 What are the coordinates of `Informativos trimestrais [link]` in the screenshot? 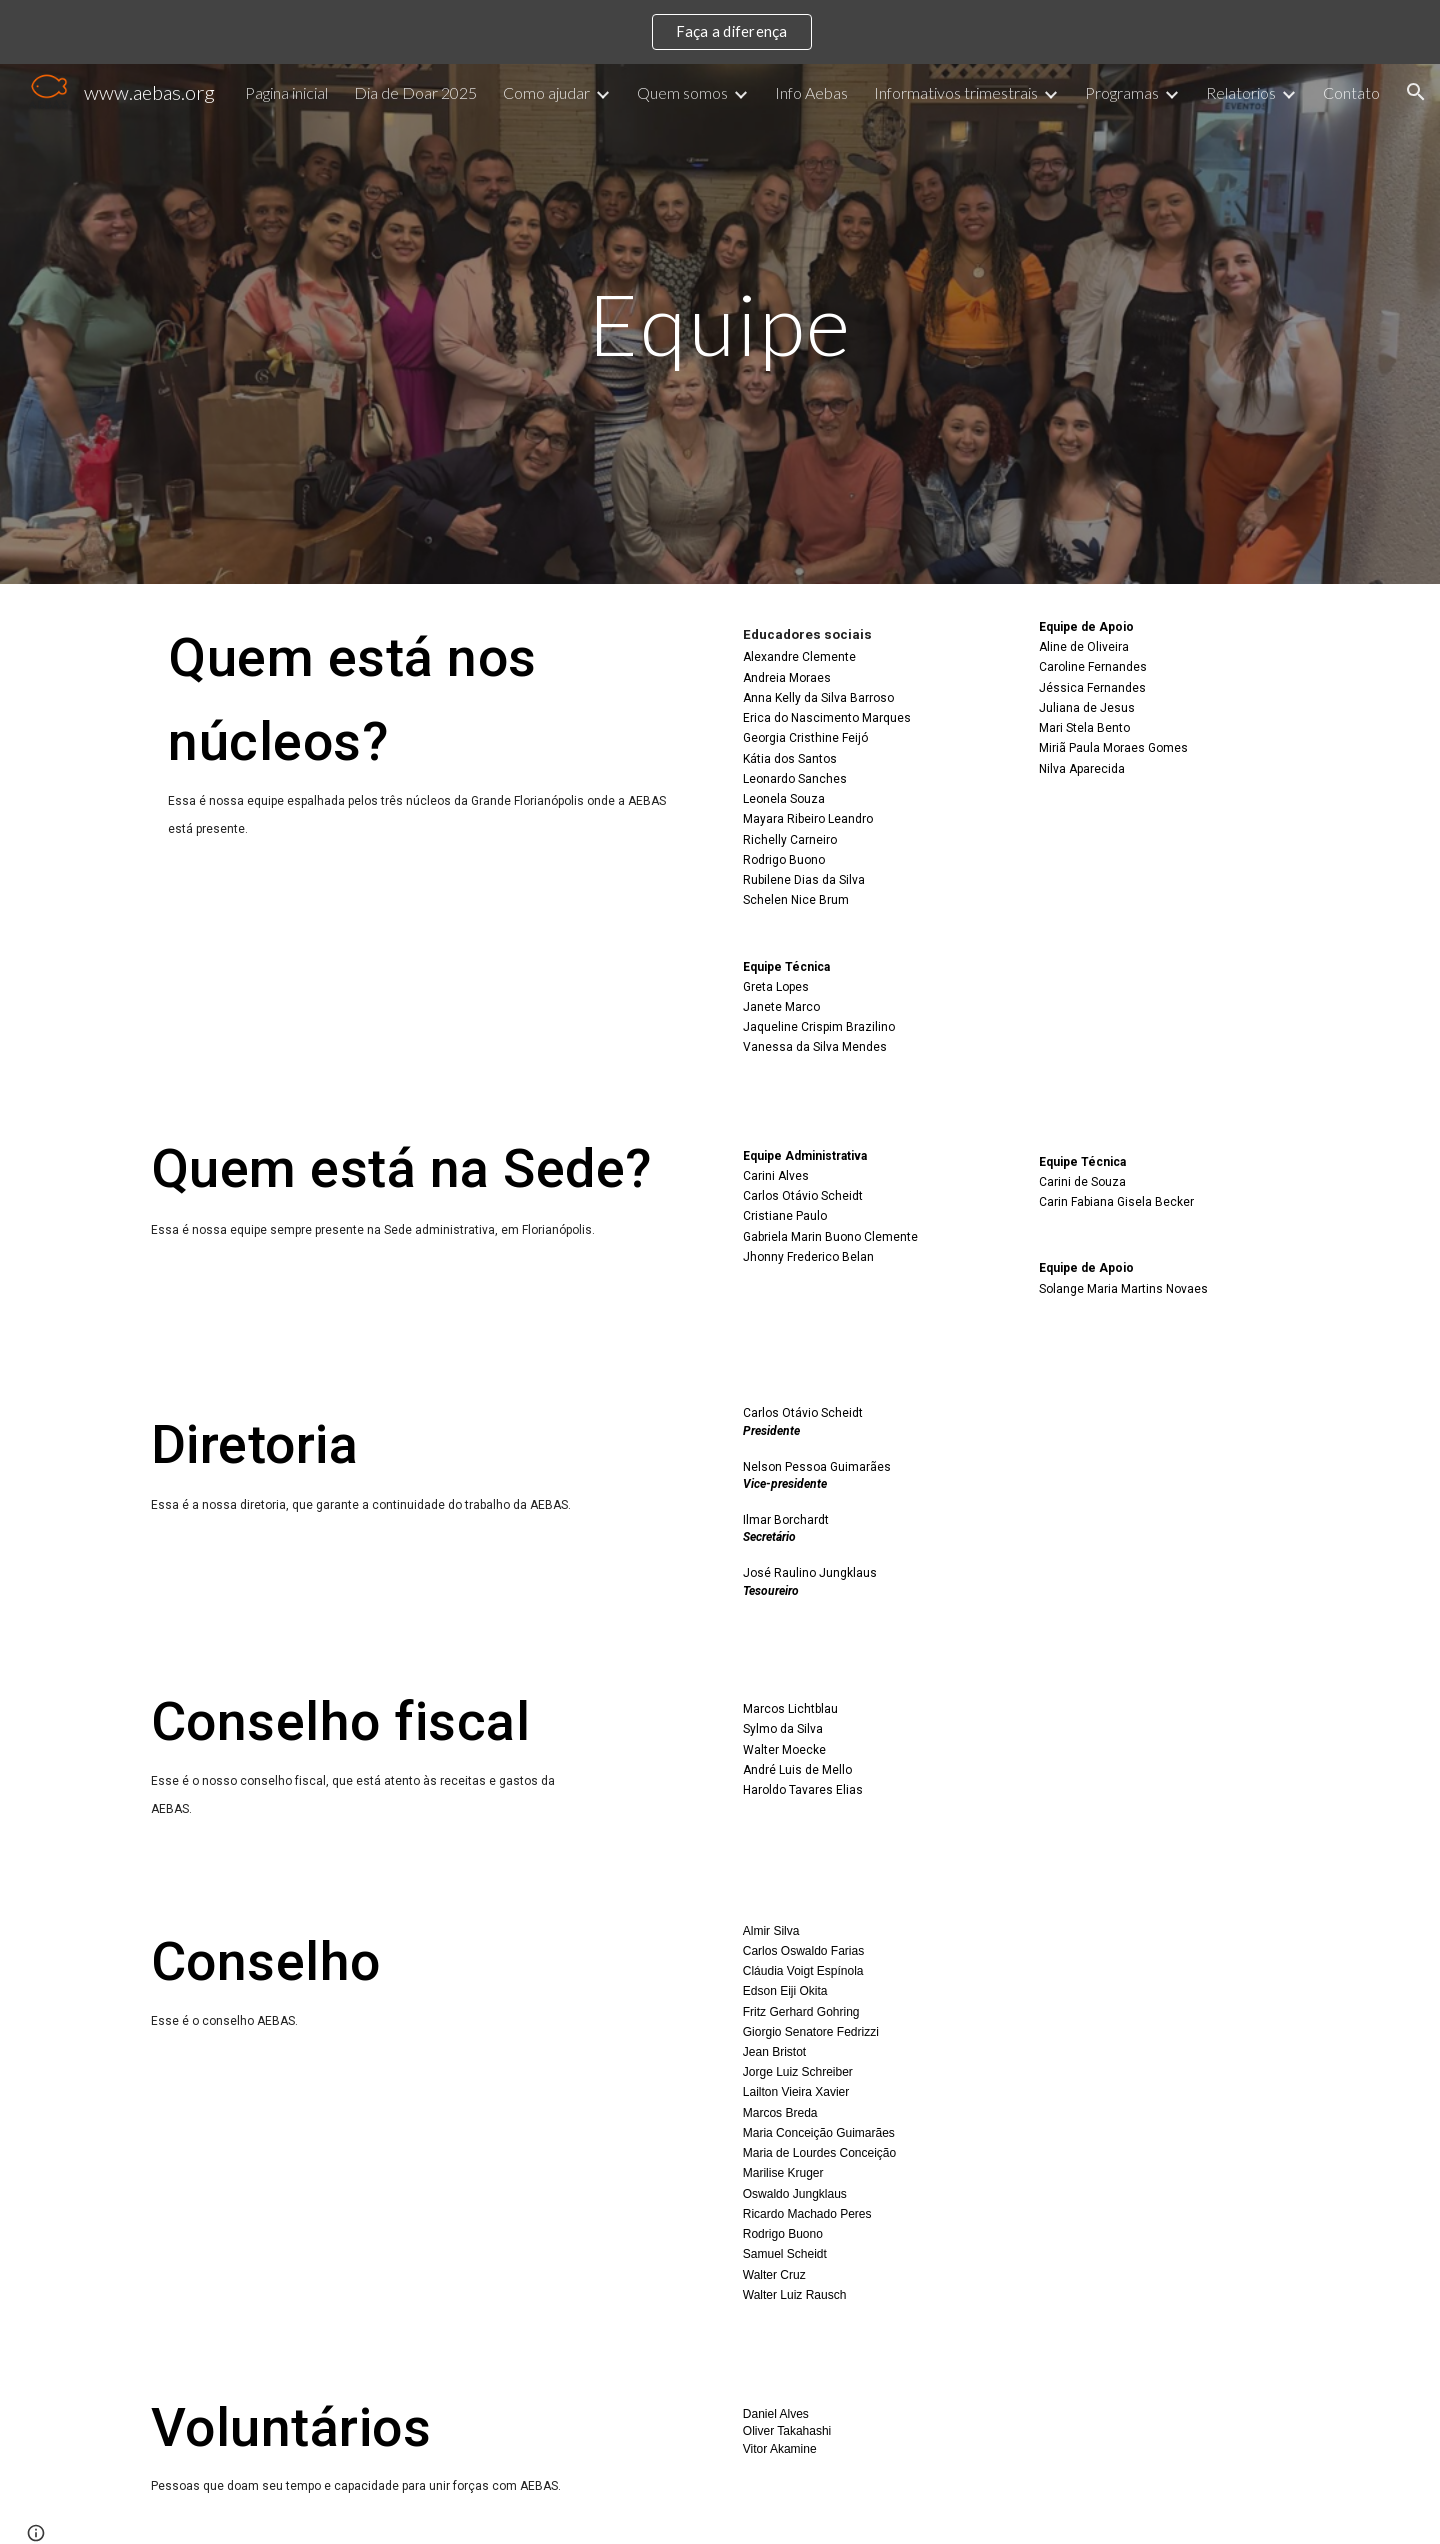 It's located at (956, 92).